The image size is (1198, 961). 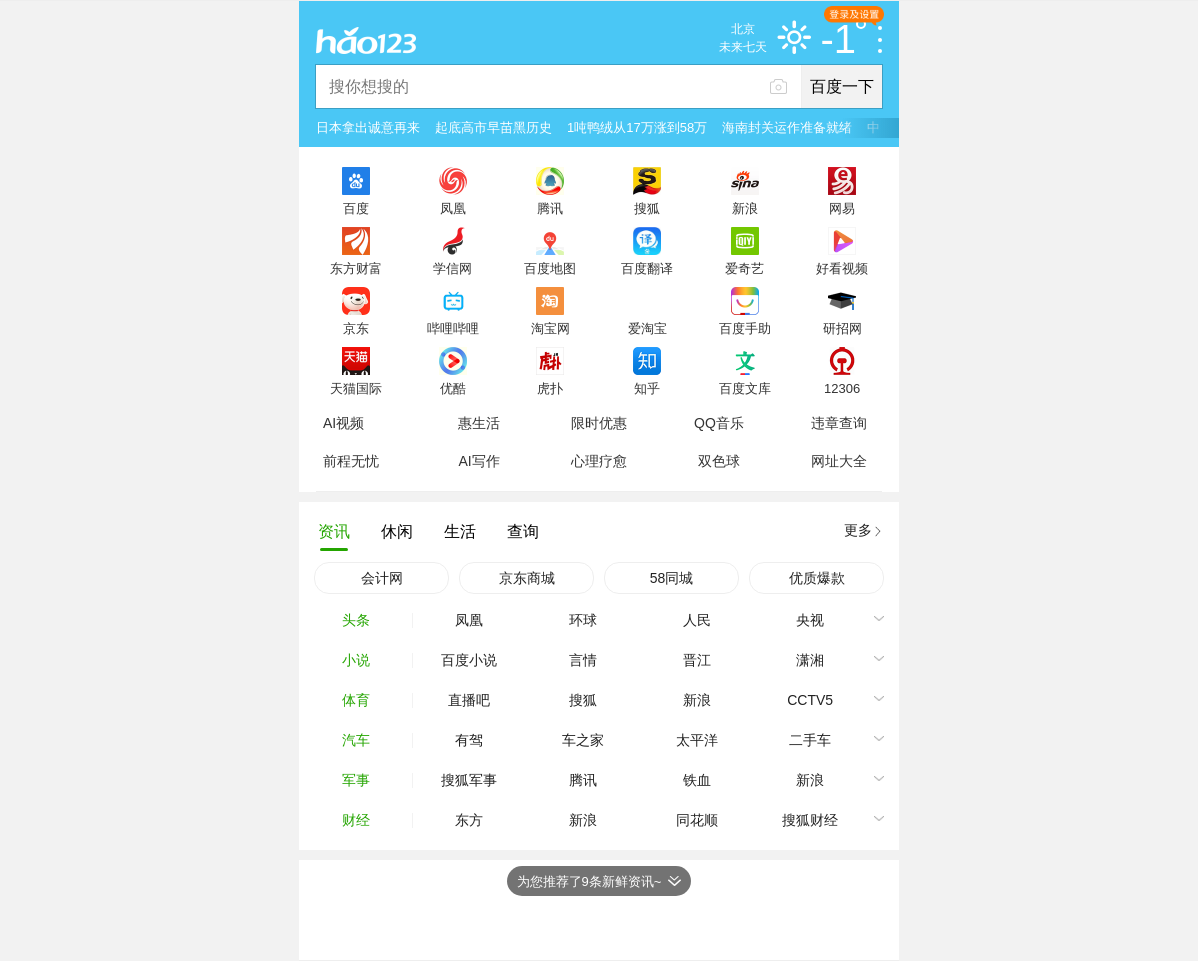 What do you see at coordinates (647, 388) in the screenshot?
I see `知乎` at bounding box center [647, 388].